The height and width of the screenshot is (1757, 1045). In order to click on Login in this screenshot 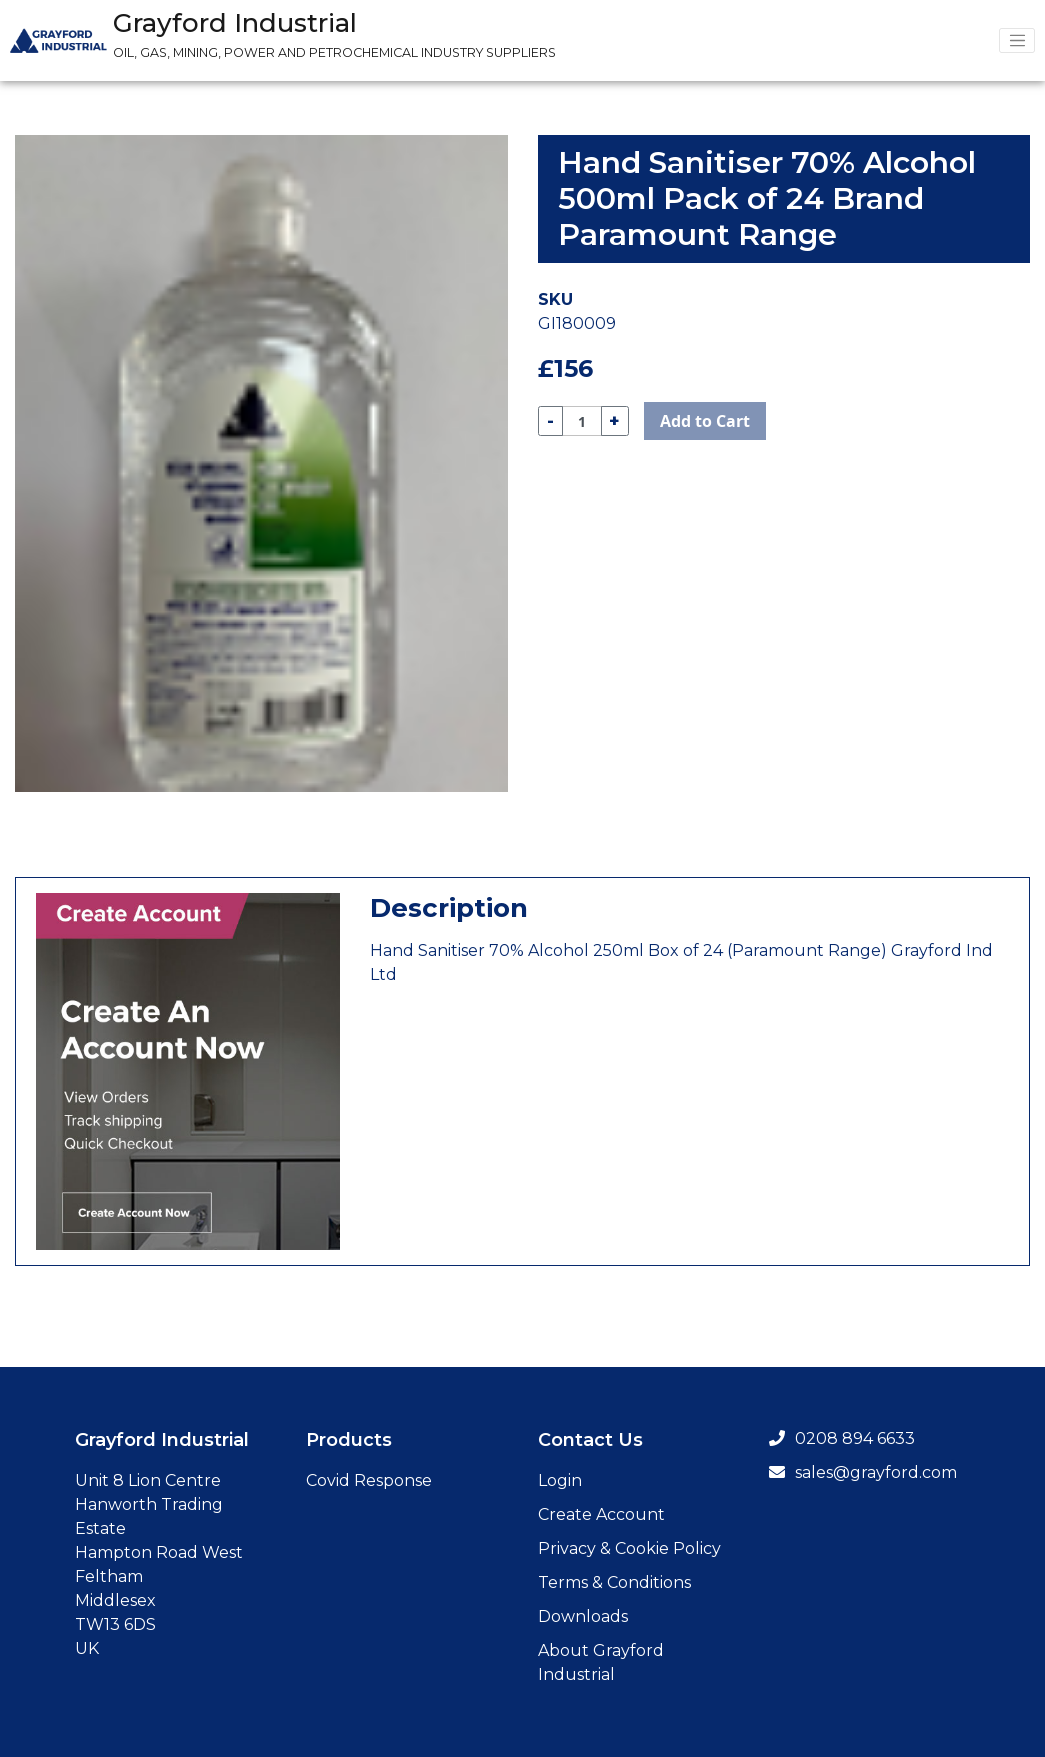, I will do `click(560, 1480)`.